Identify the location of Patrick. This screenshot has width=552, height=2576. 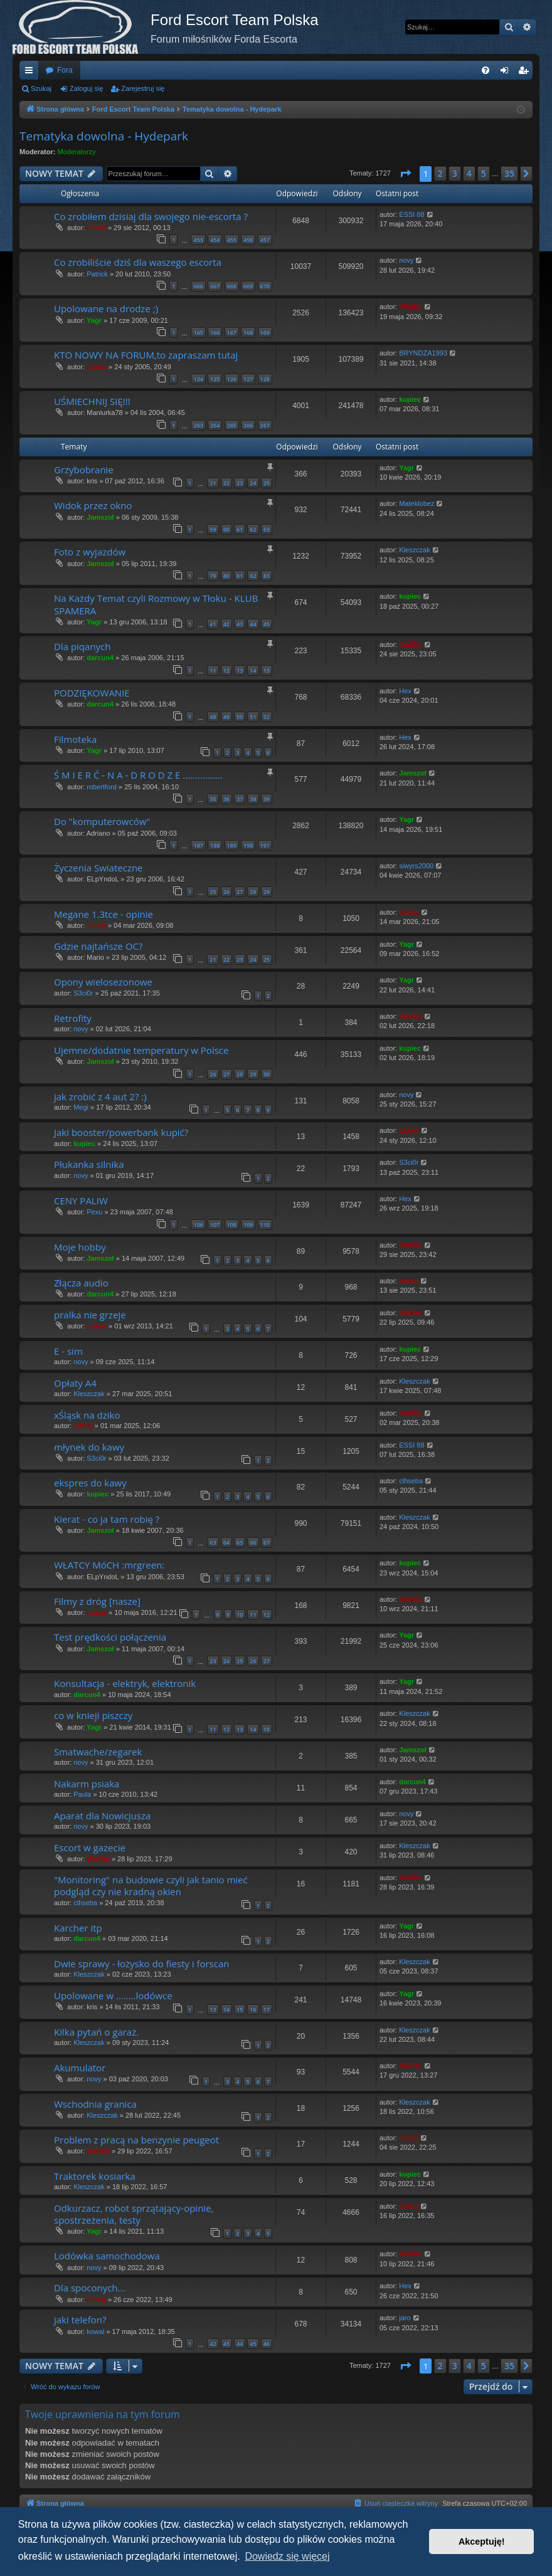
(97, 274).